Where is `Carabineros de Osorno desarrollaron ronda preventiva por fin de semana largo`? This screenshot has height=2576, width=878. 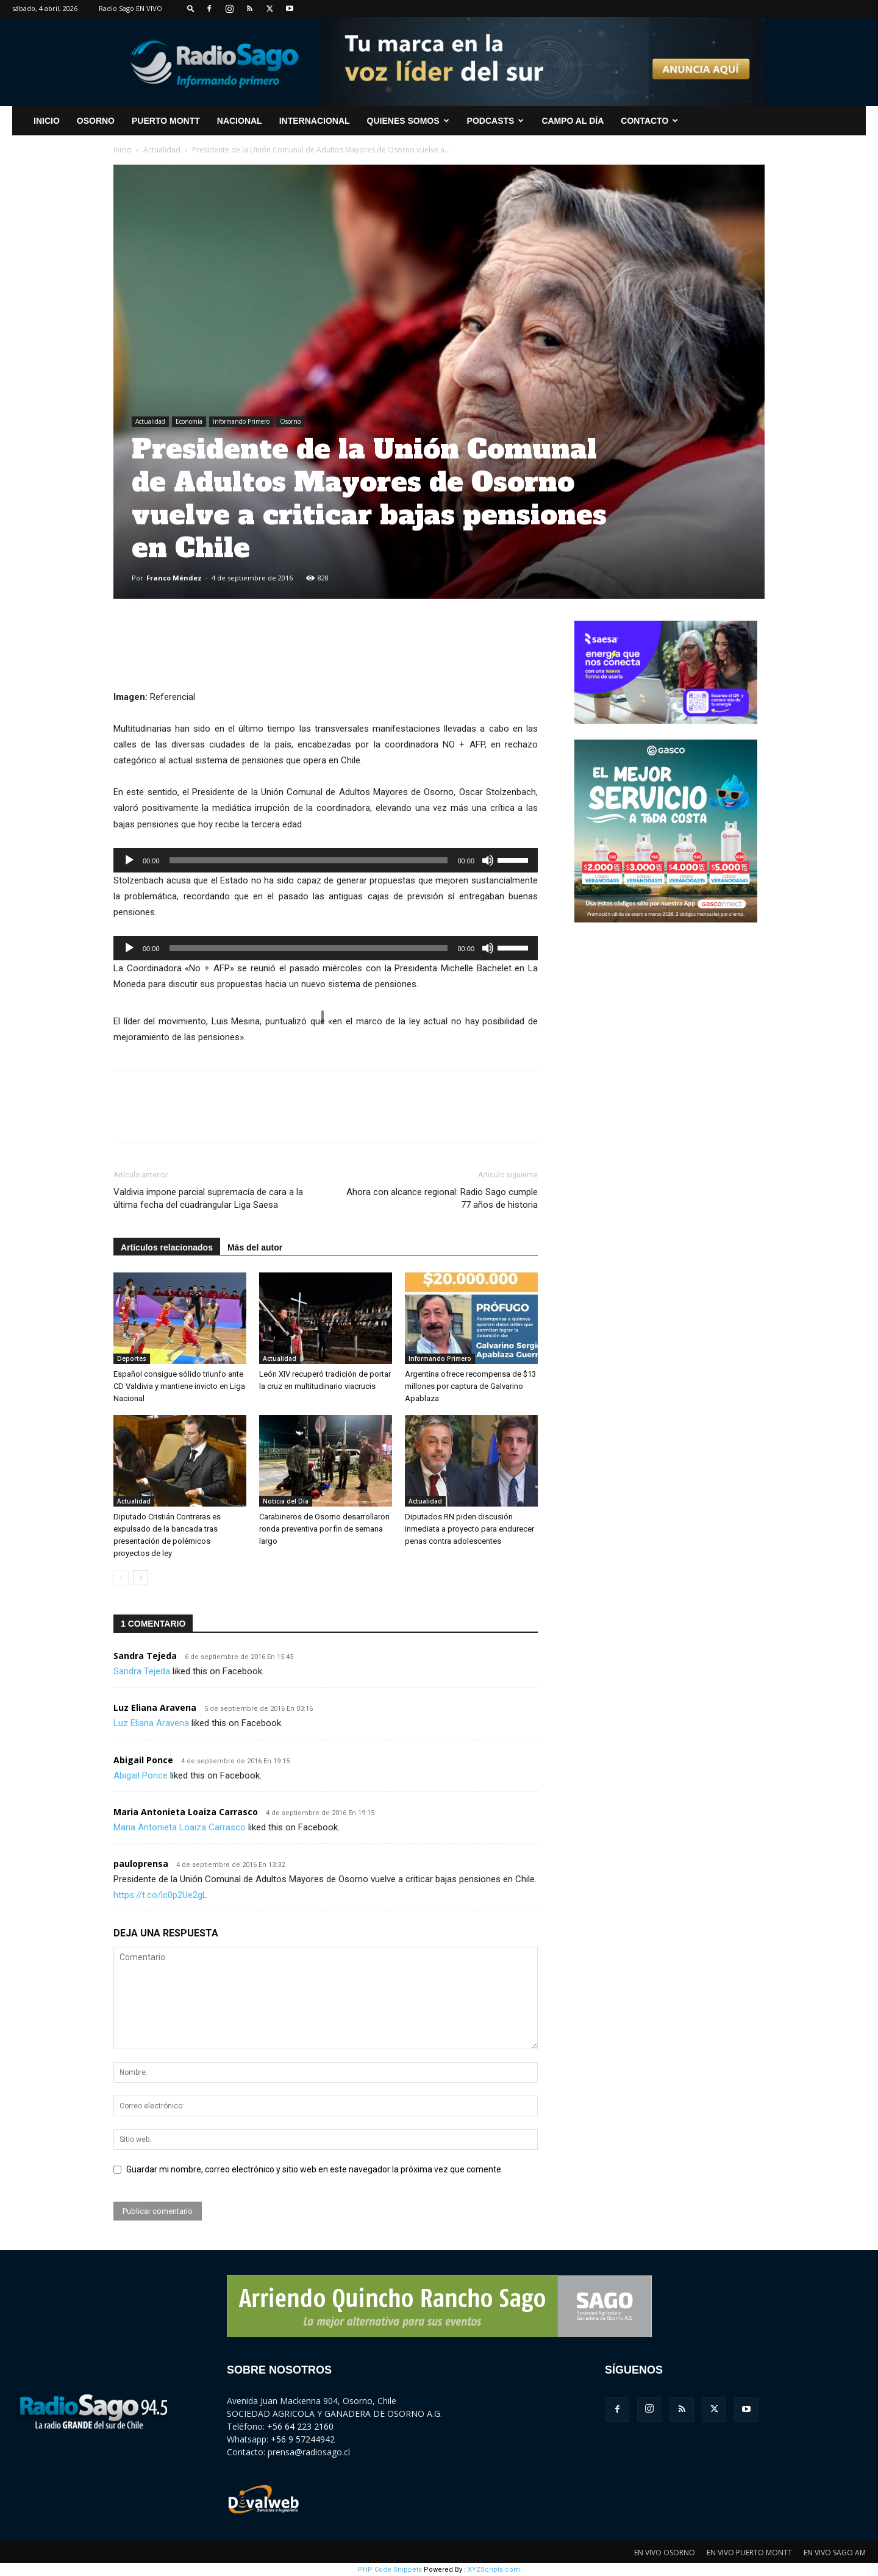
Carabineros de Osorno desarrollaron ronda preventiva por fin de semana largo is located at coordinates (324, 1529).